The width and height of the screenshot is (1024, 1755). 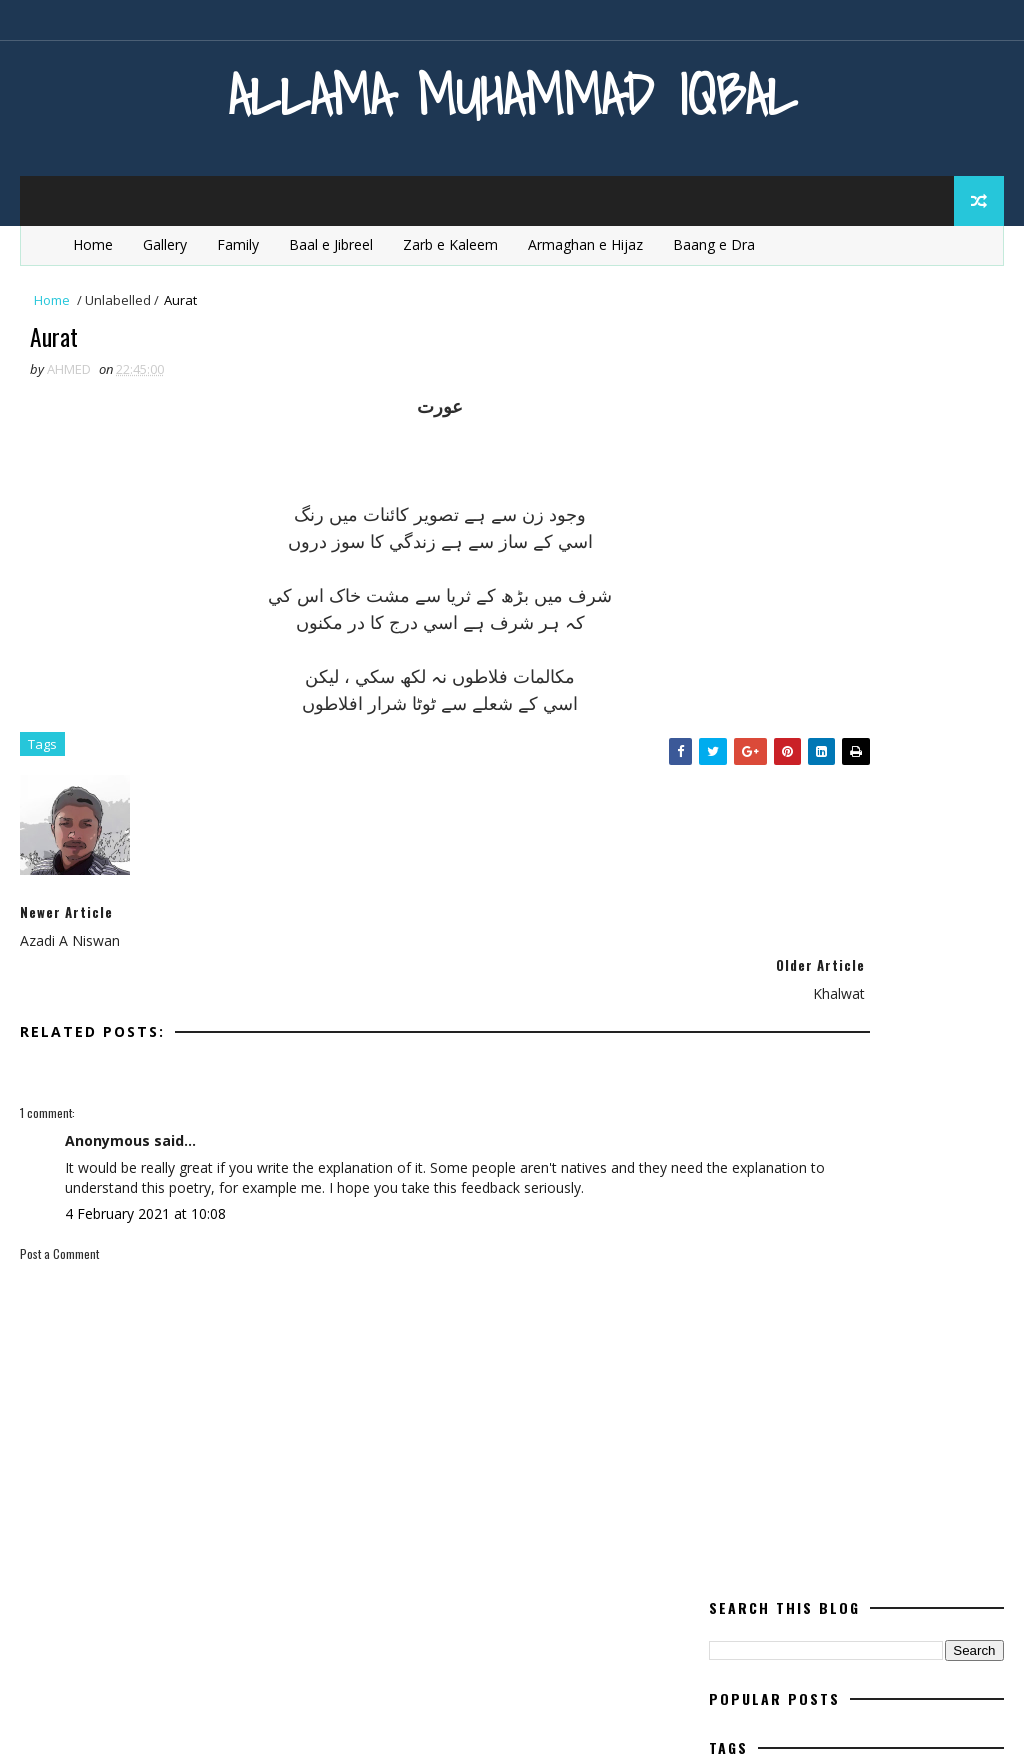 I want to click on movement, so click(x=752, y=805).